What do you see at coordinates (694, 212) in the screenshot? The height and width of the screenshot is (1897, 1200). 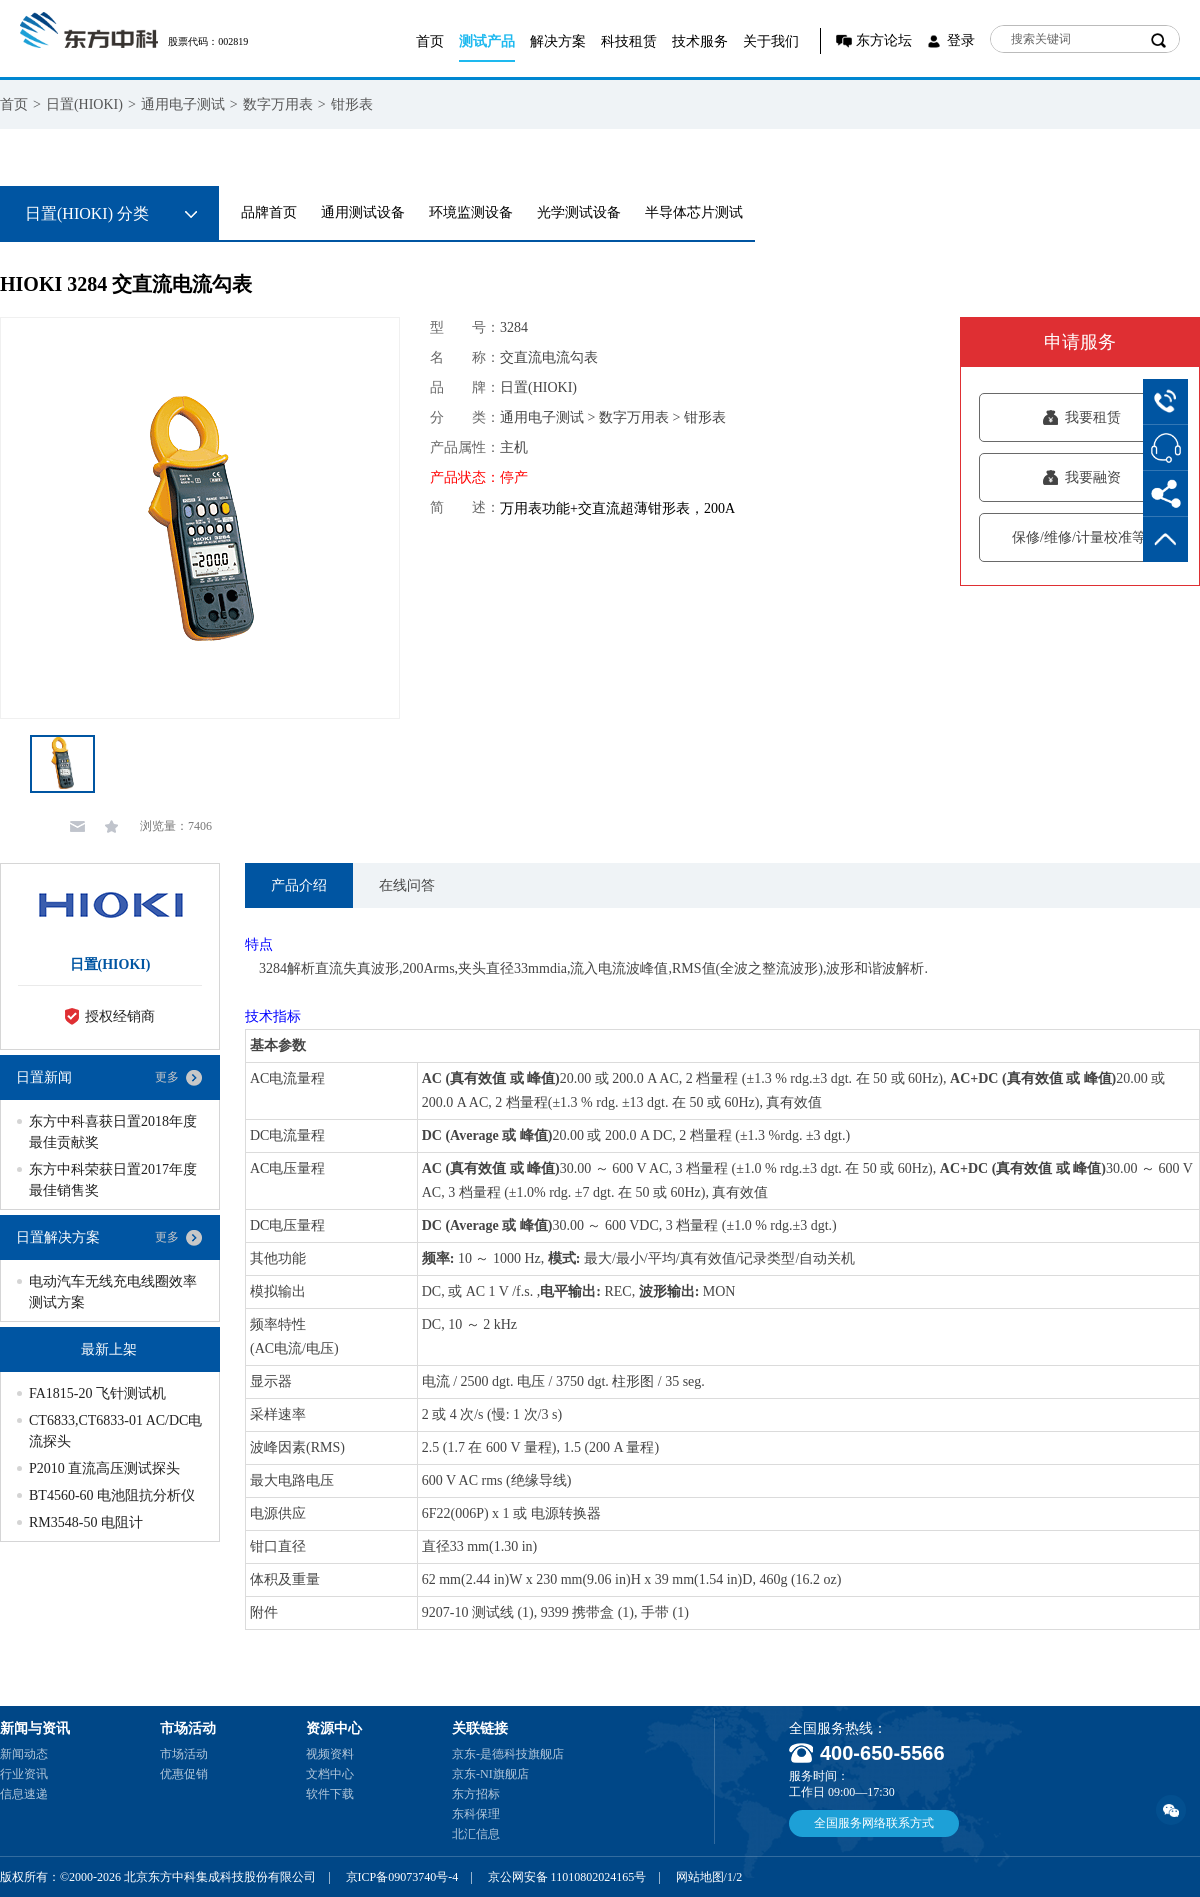 I see `半导体芯片测试` at bounding box center [694, 212].